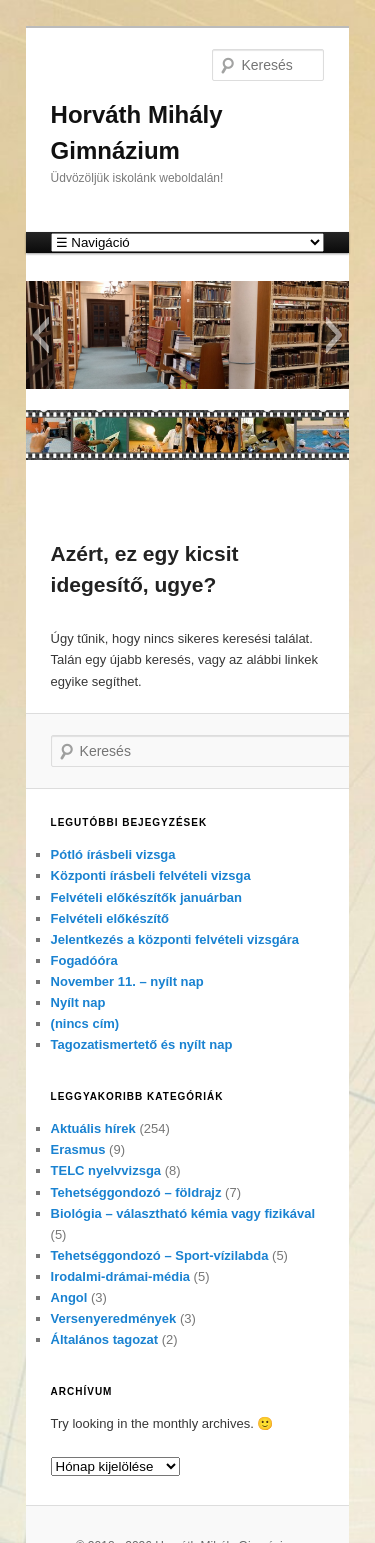 This screenshot has height=1543, width=375. Describe the element at coordinates (85, 1023) in the screenshot. I see `(nincs cím)` at that location.